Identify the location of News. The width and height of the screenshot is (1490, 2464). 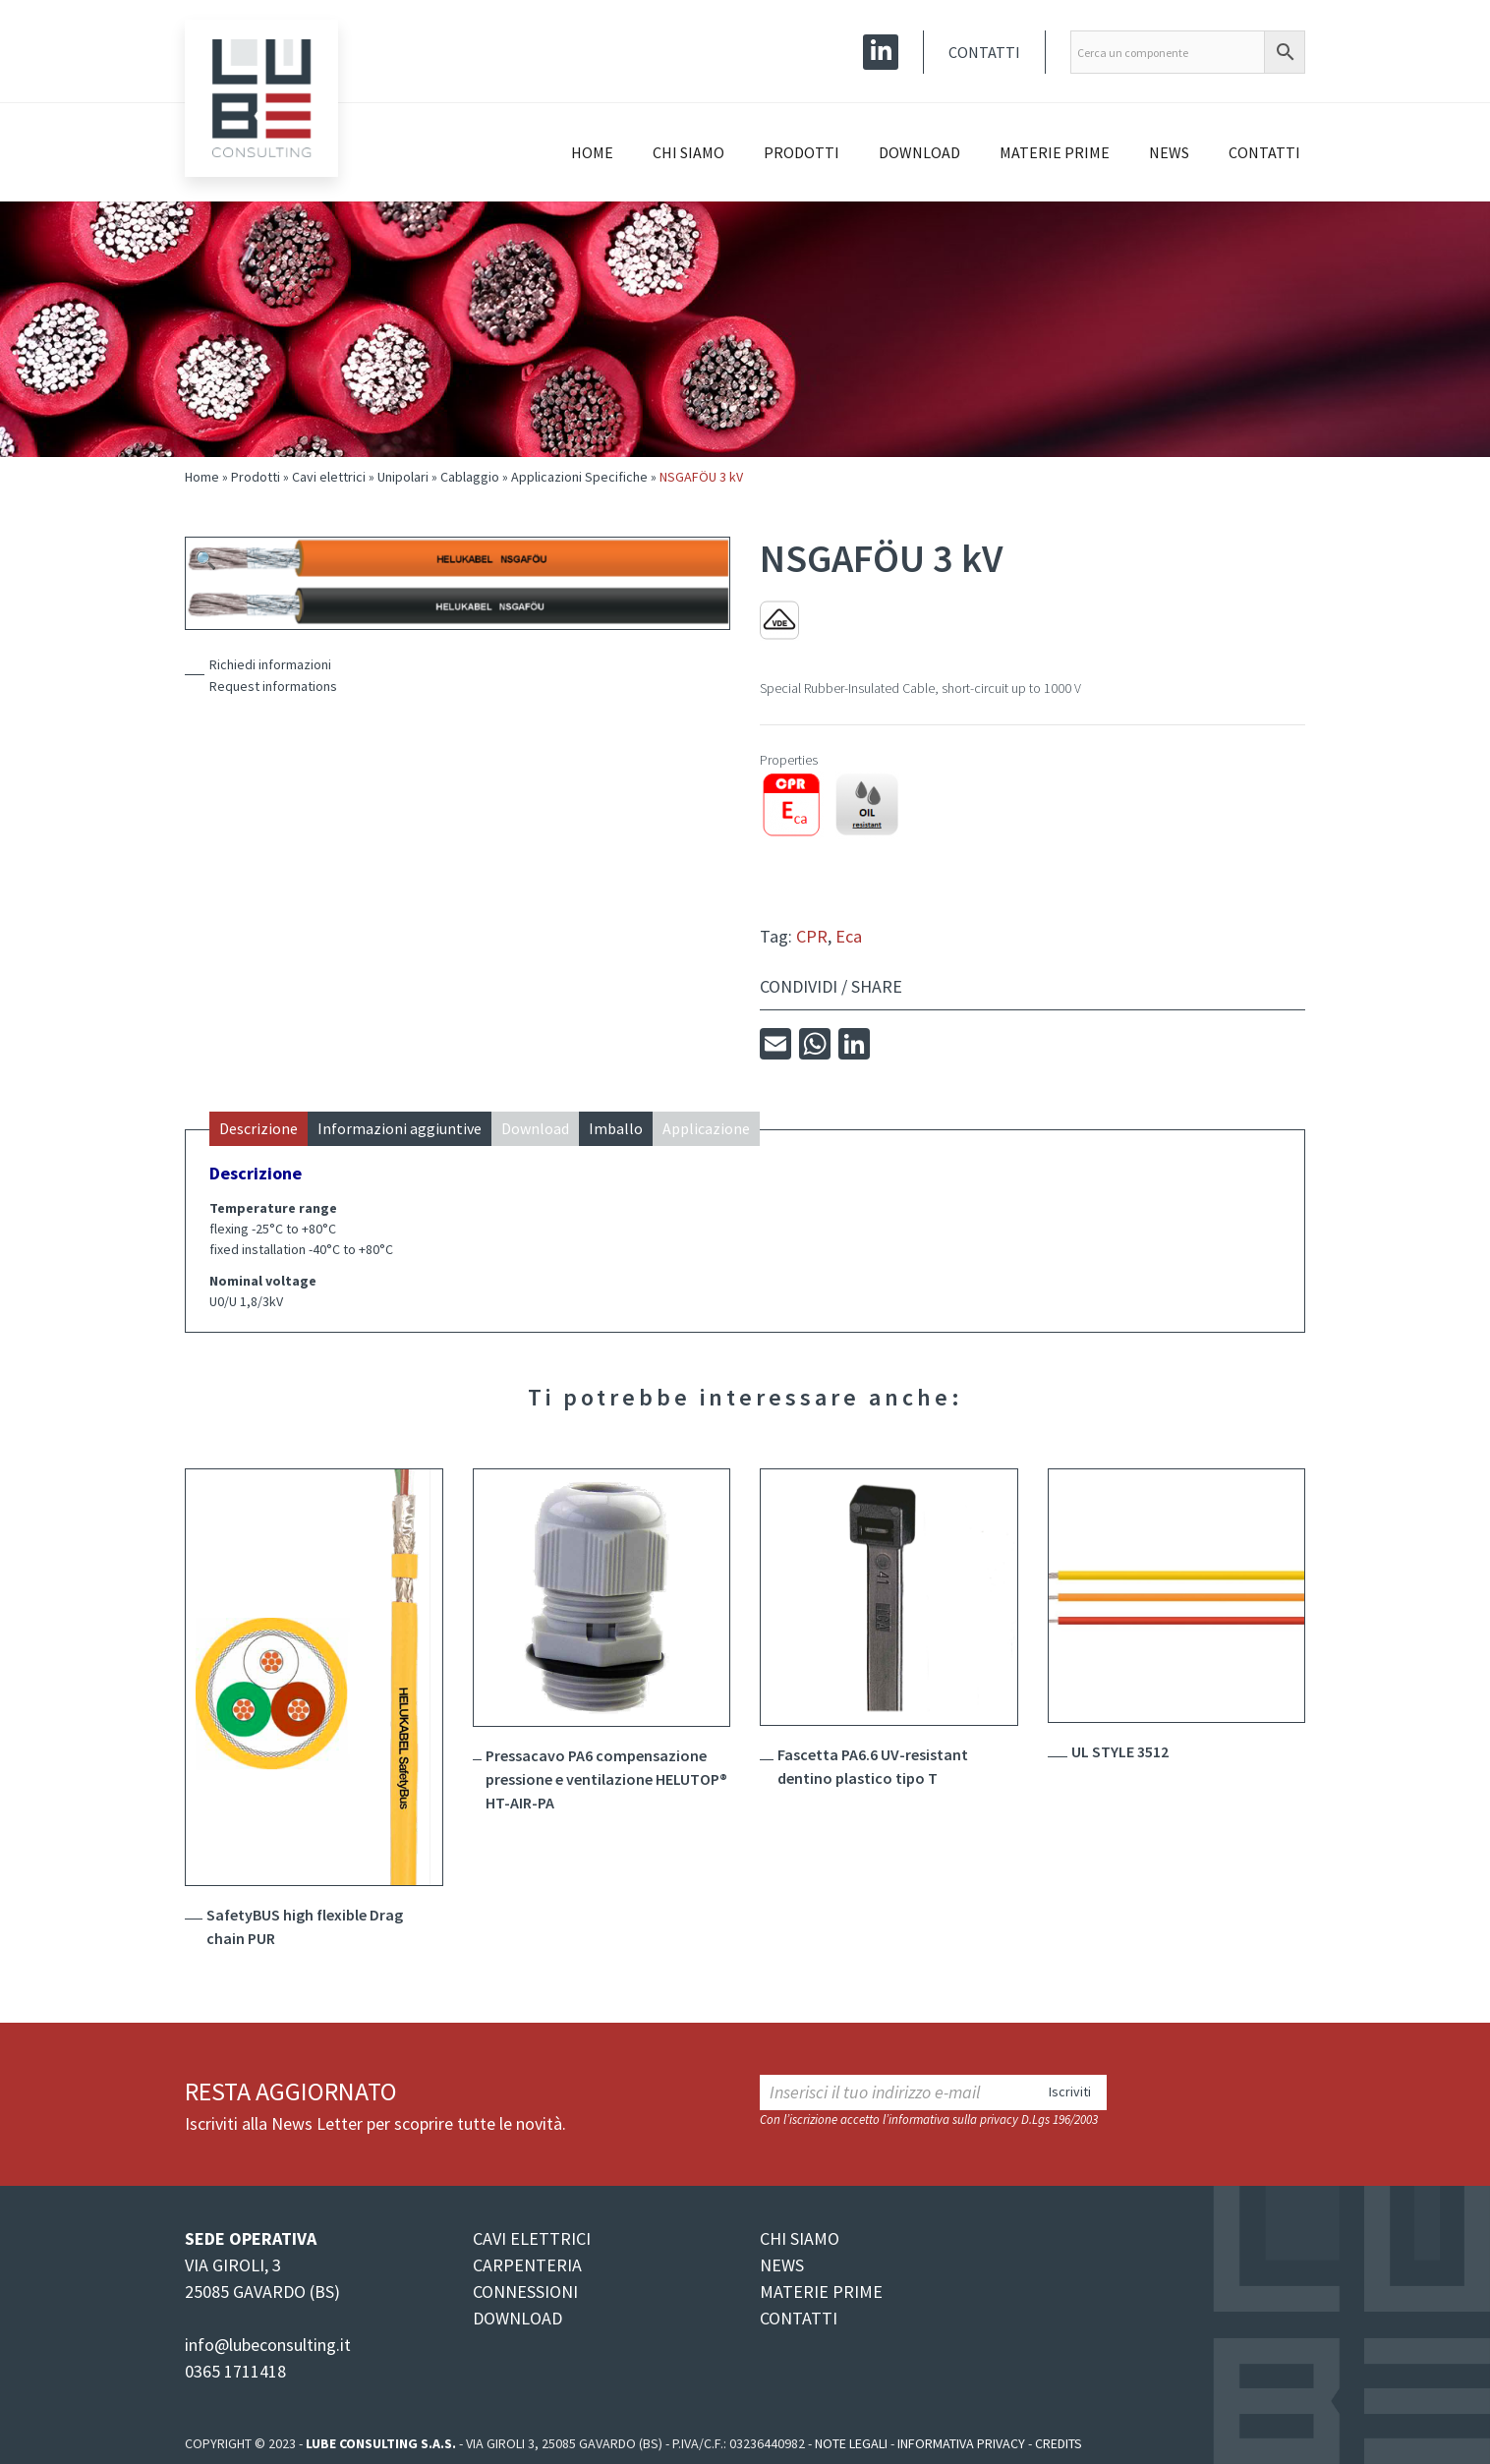
(1169, 152).